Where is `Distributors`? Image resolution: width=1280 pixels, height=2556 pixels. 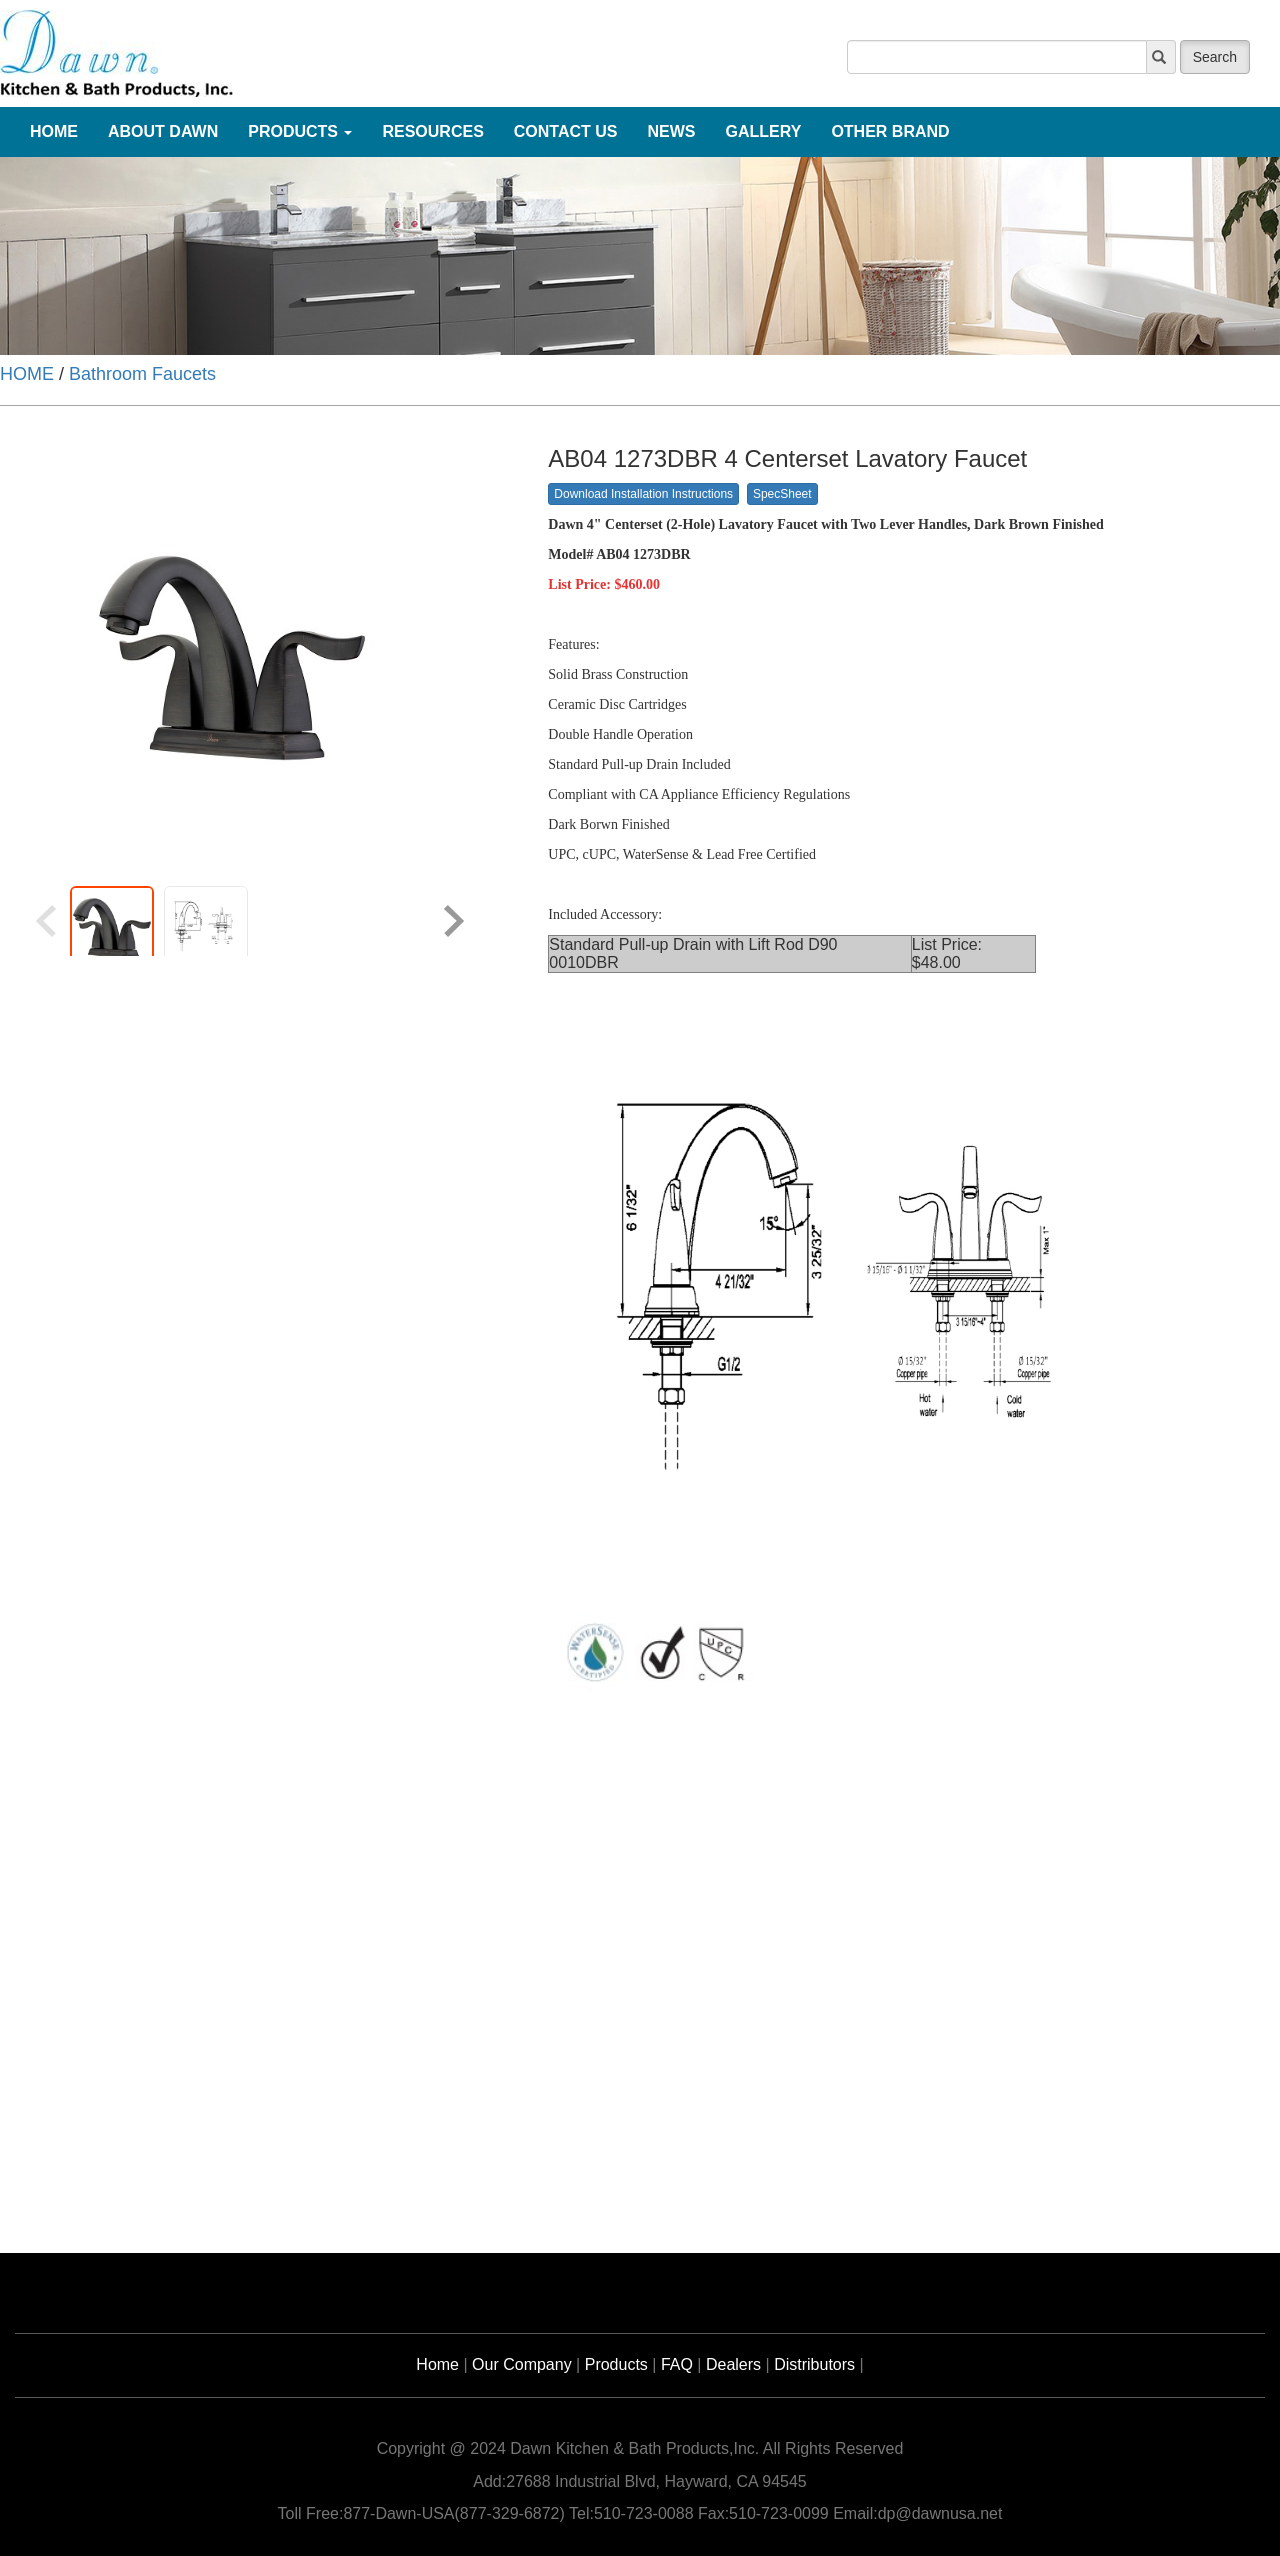
Distributors is located at coordinates (814, 2364).